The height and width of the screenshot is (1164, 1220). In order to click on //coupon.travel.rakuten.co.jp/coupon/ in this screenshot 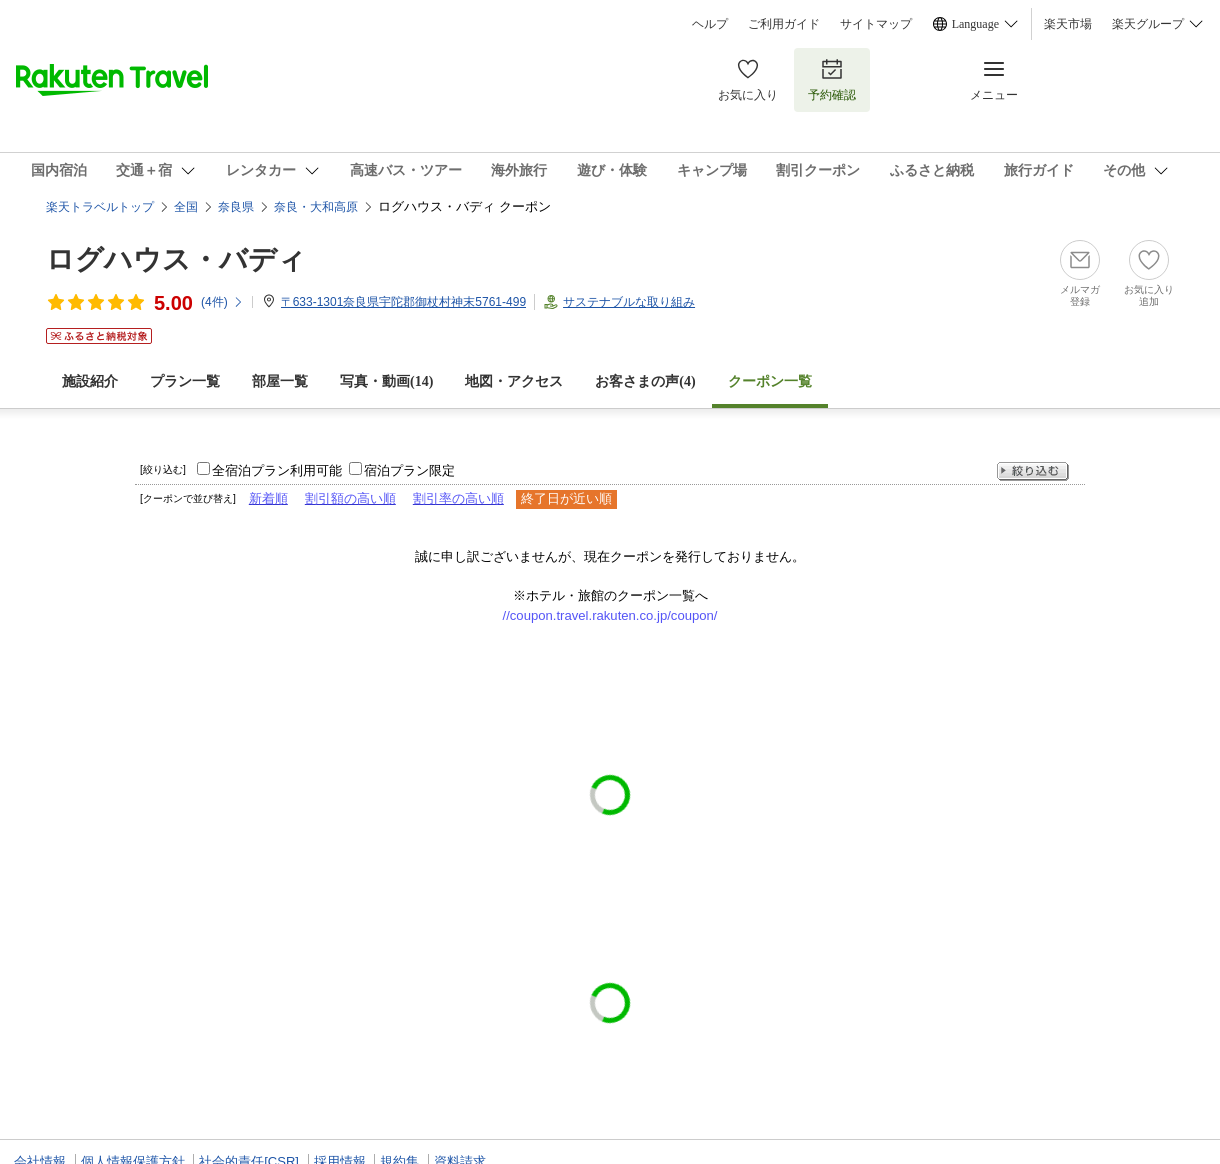, I will do `click(610, 615)`.